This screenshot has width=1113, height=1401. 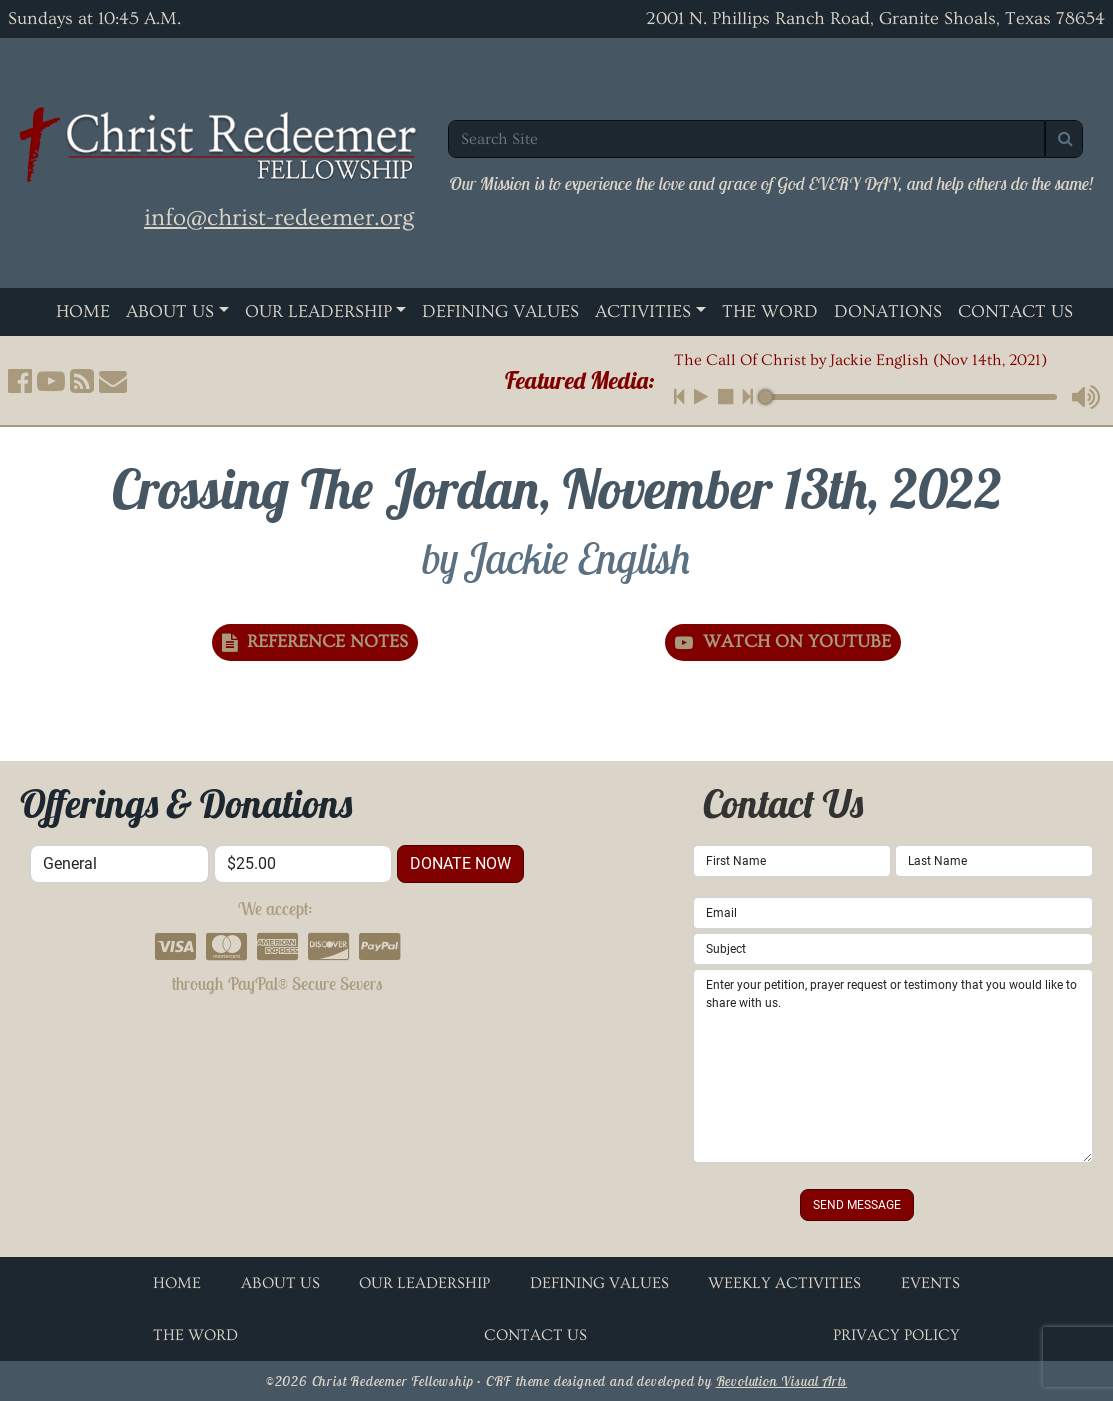 What do you see at coordinates (20, 381) in the screenshot?
I see `[button]` at bounding box center [20, 381].